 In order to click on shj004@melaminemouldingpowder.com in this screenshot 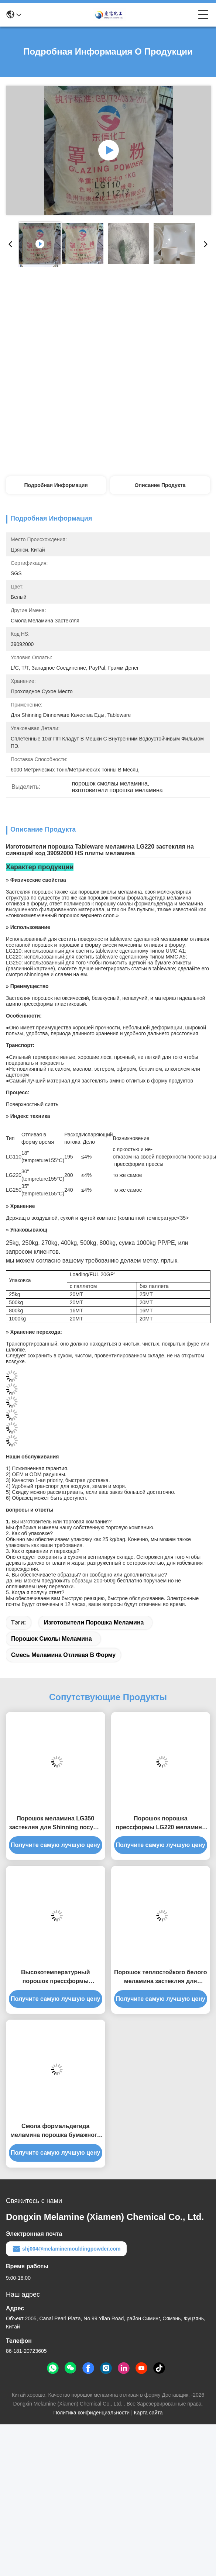, I will do `click(66, 2249)`.